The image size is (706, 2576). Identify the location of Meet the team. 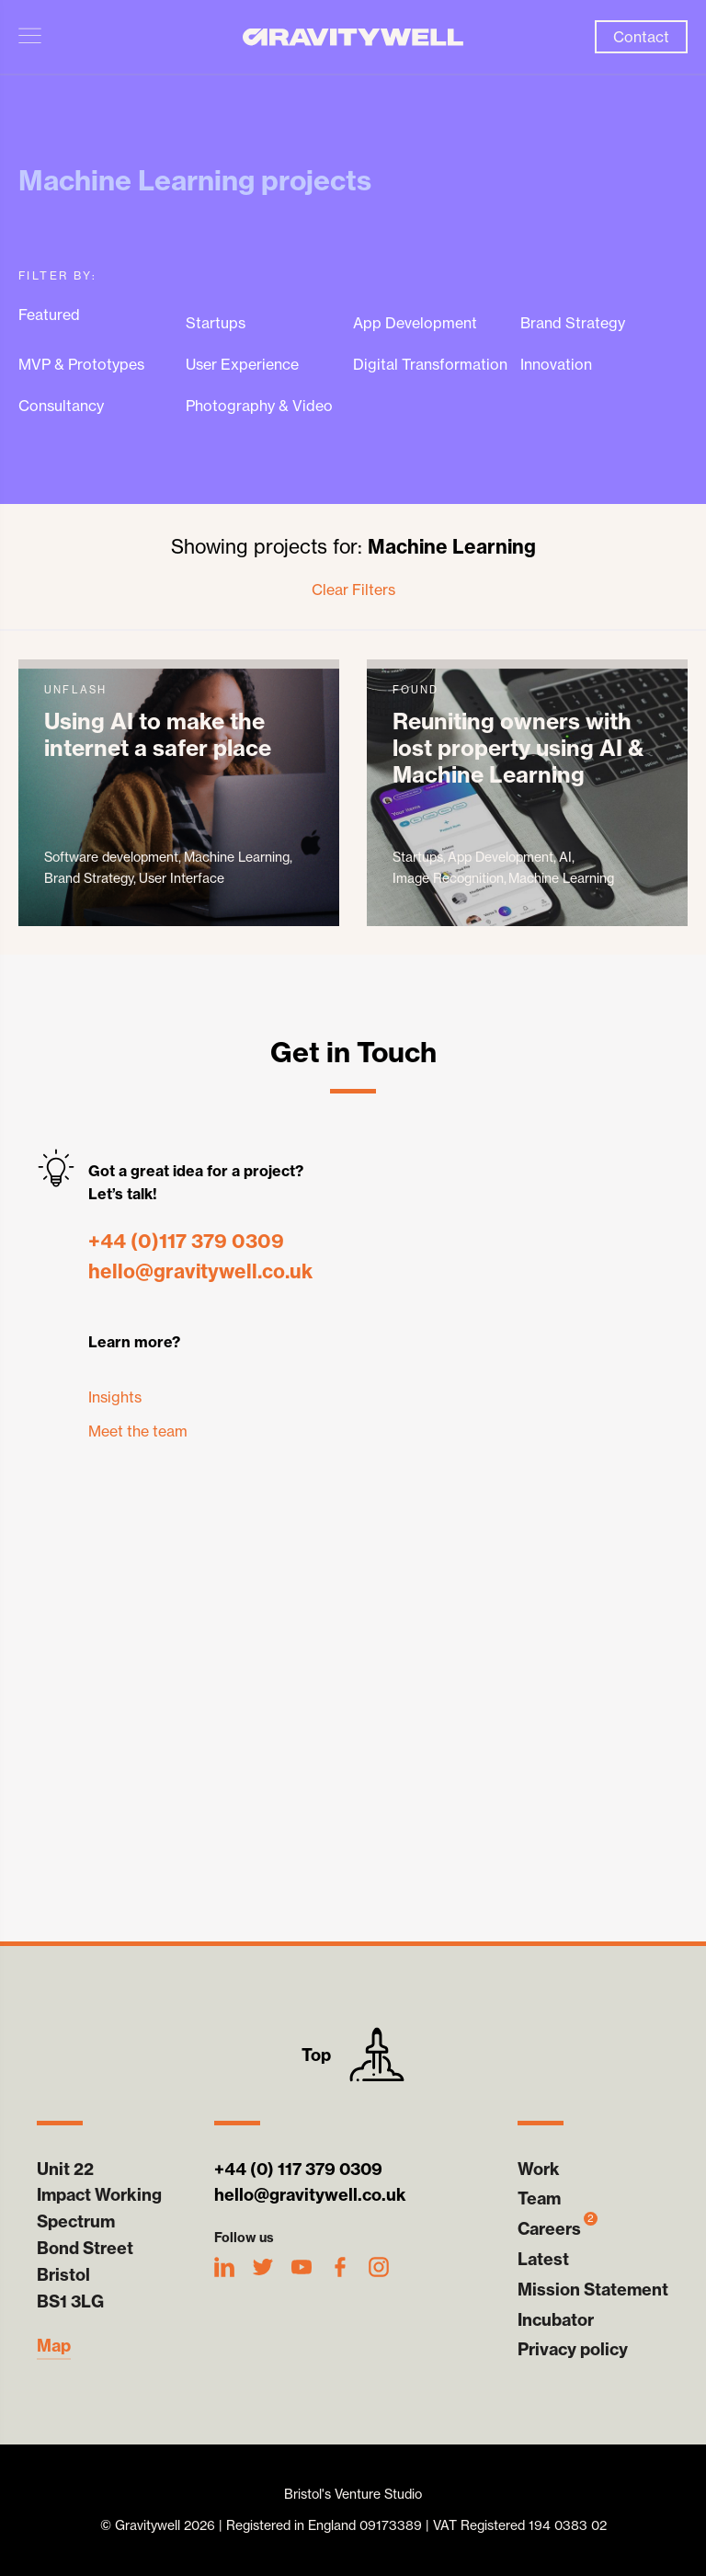
(138, 1431).